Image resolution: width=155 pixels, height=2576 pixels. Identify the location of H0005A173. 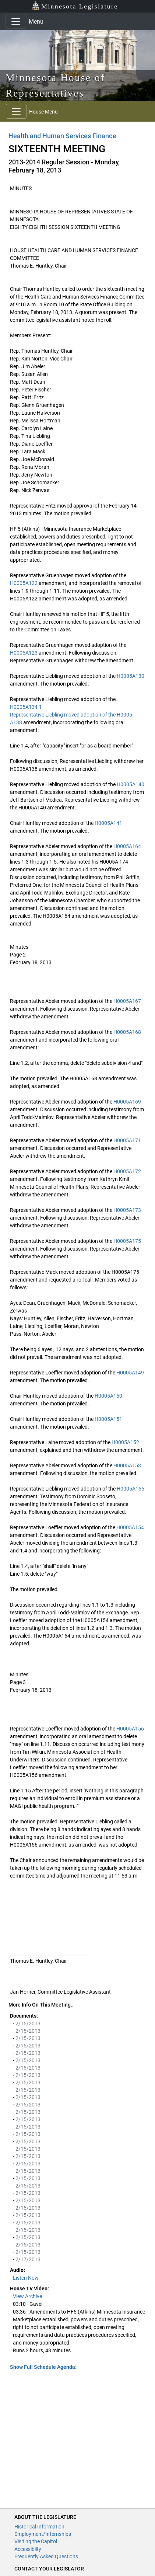
(127, 1210).